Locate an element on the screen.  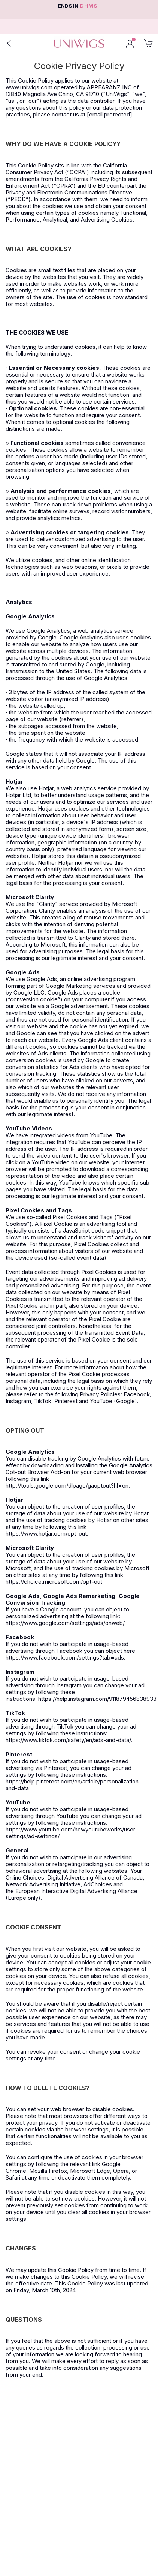
Clarity is located at coordinates (47, 903).